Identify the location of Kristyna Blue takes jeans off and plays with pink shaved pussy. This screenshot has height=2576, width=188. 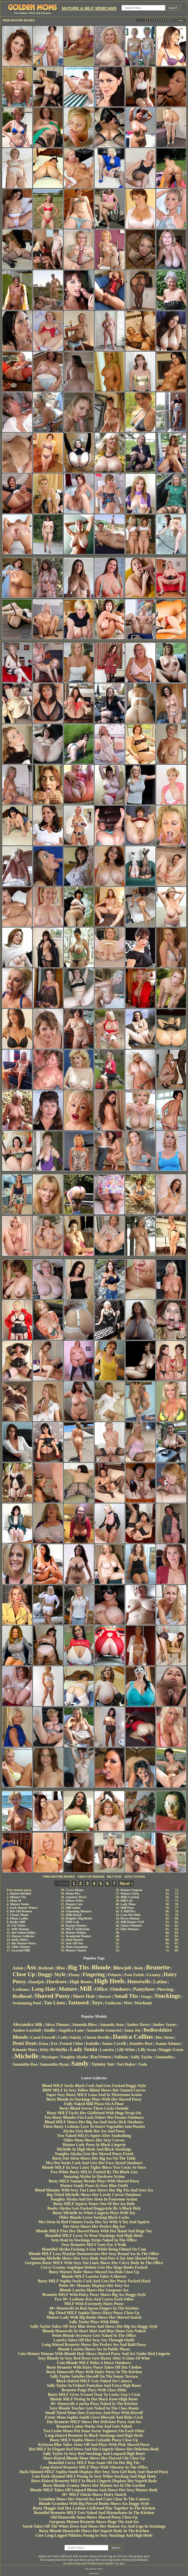
(94, 2444).